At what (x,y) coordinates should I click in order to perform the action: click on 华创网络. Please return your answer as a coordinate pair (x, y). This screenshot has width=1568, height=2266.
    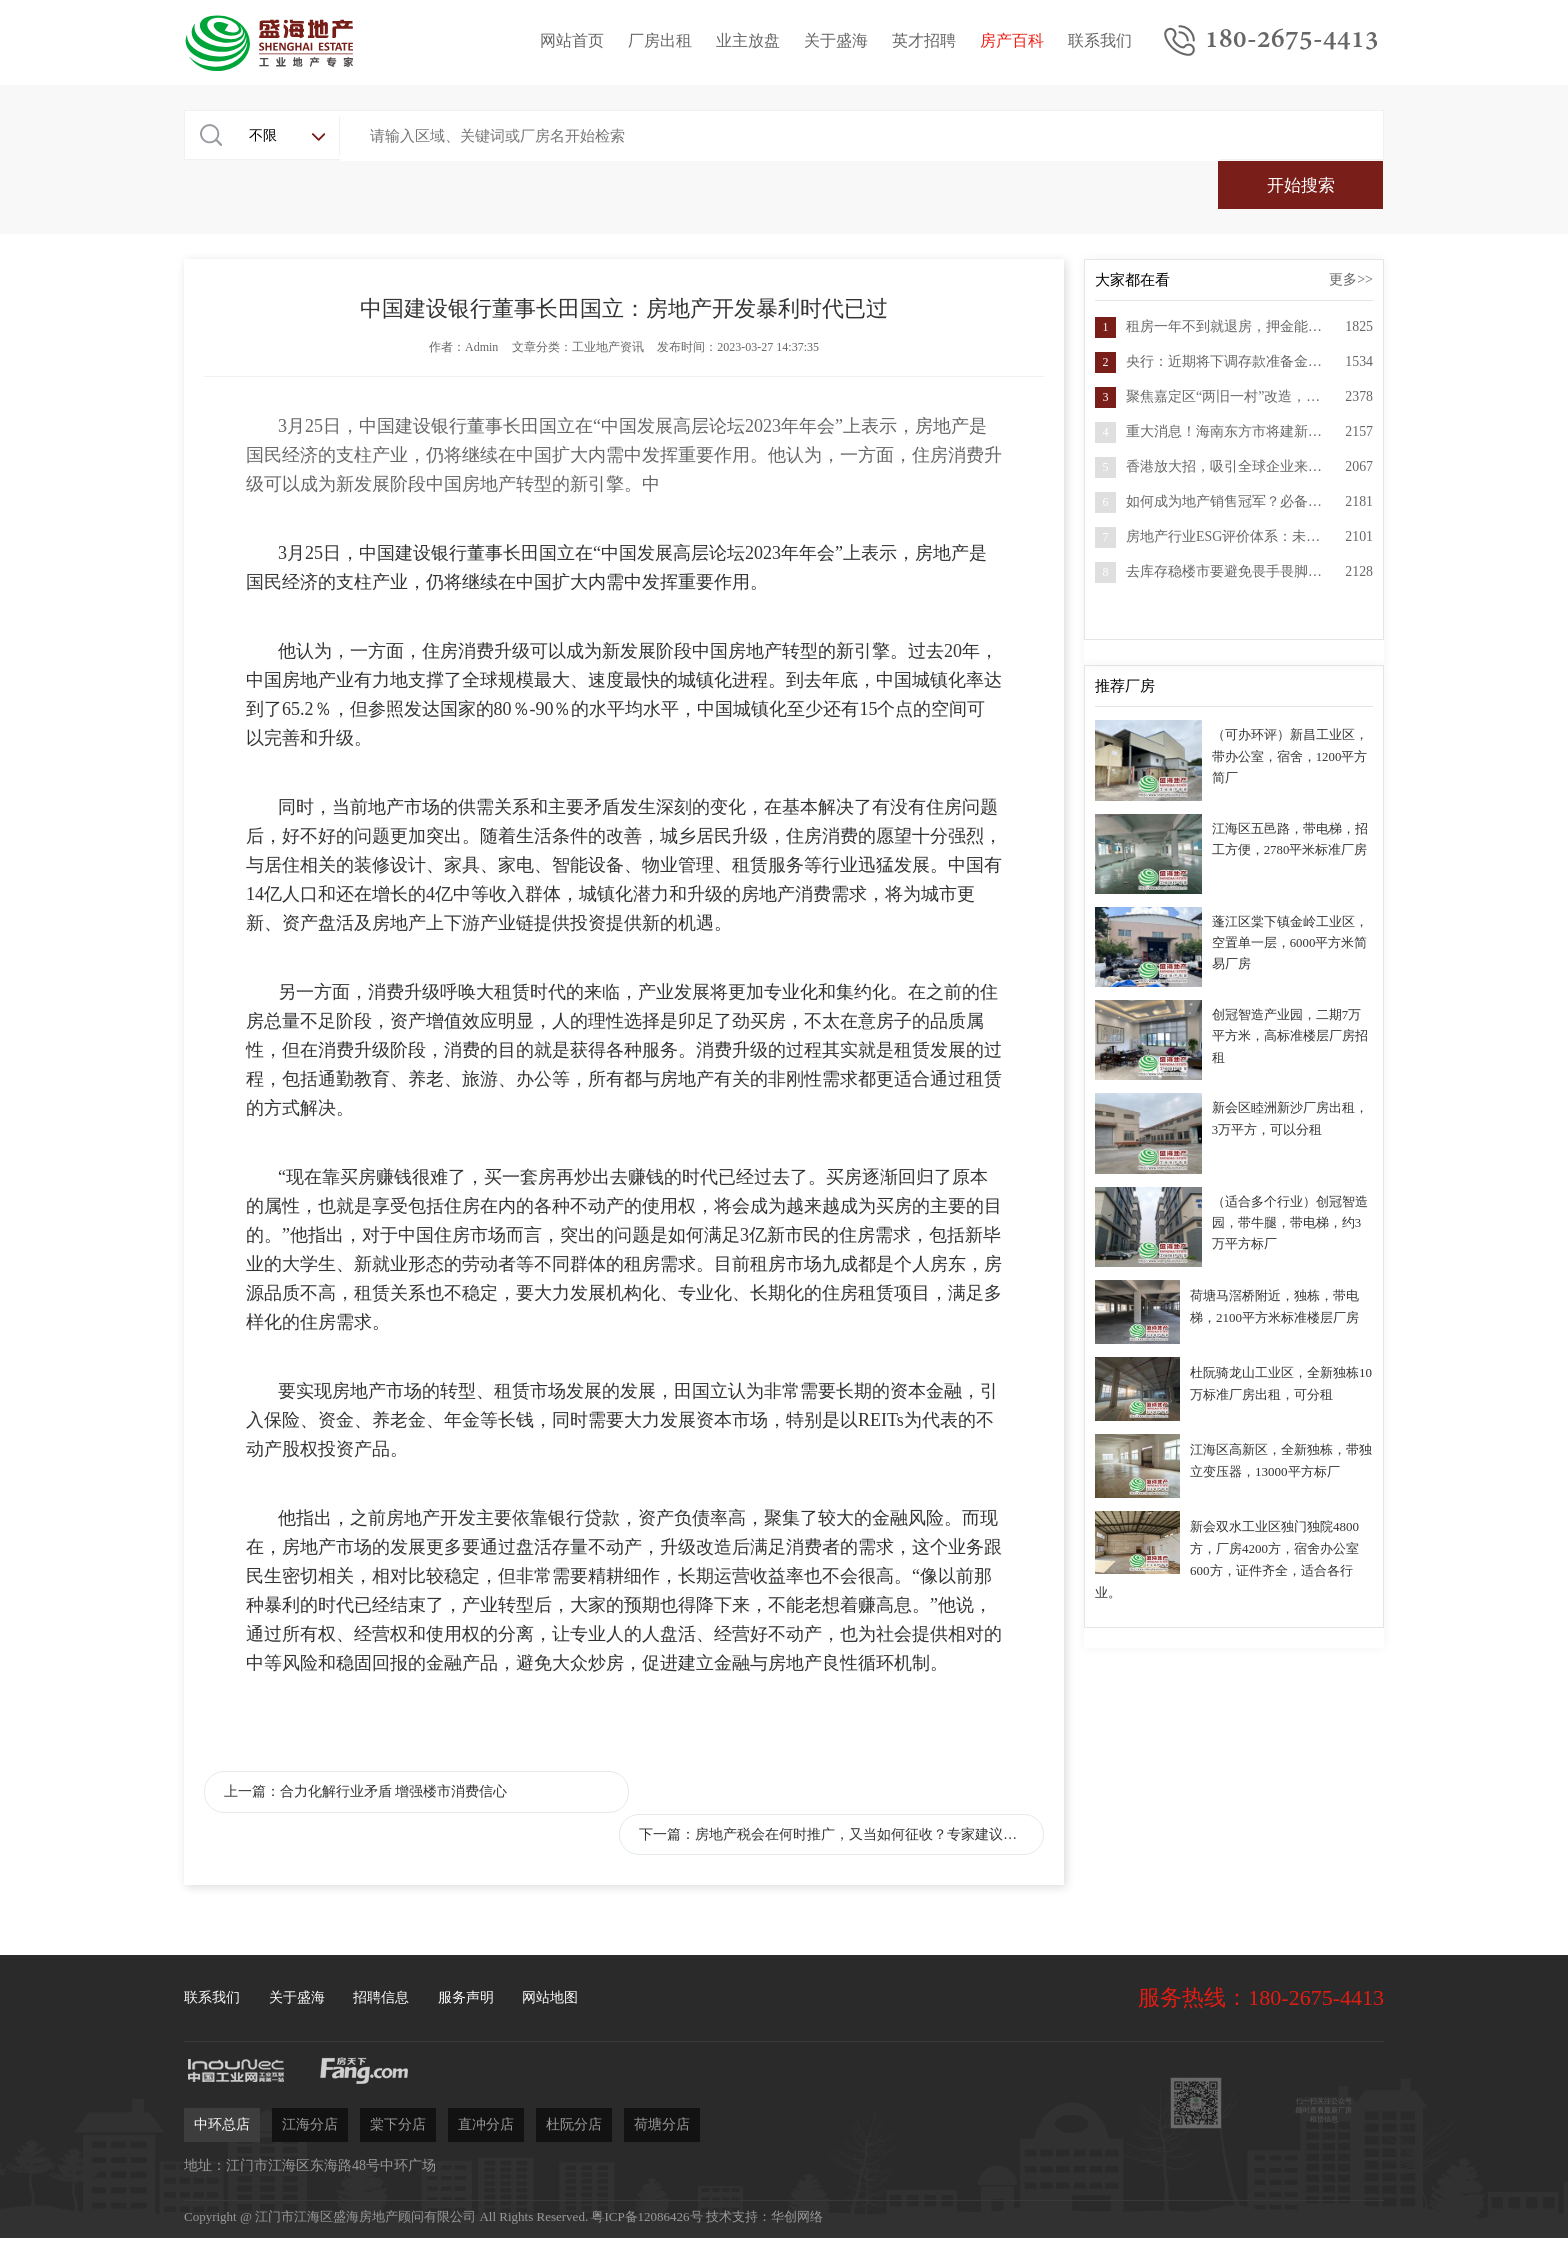
    Looking at the image, I should click on (797, 2129).